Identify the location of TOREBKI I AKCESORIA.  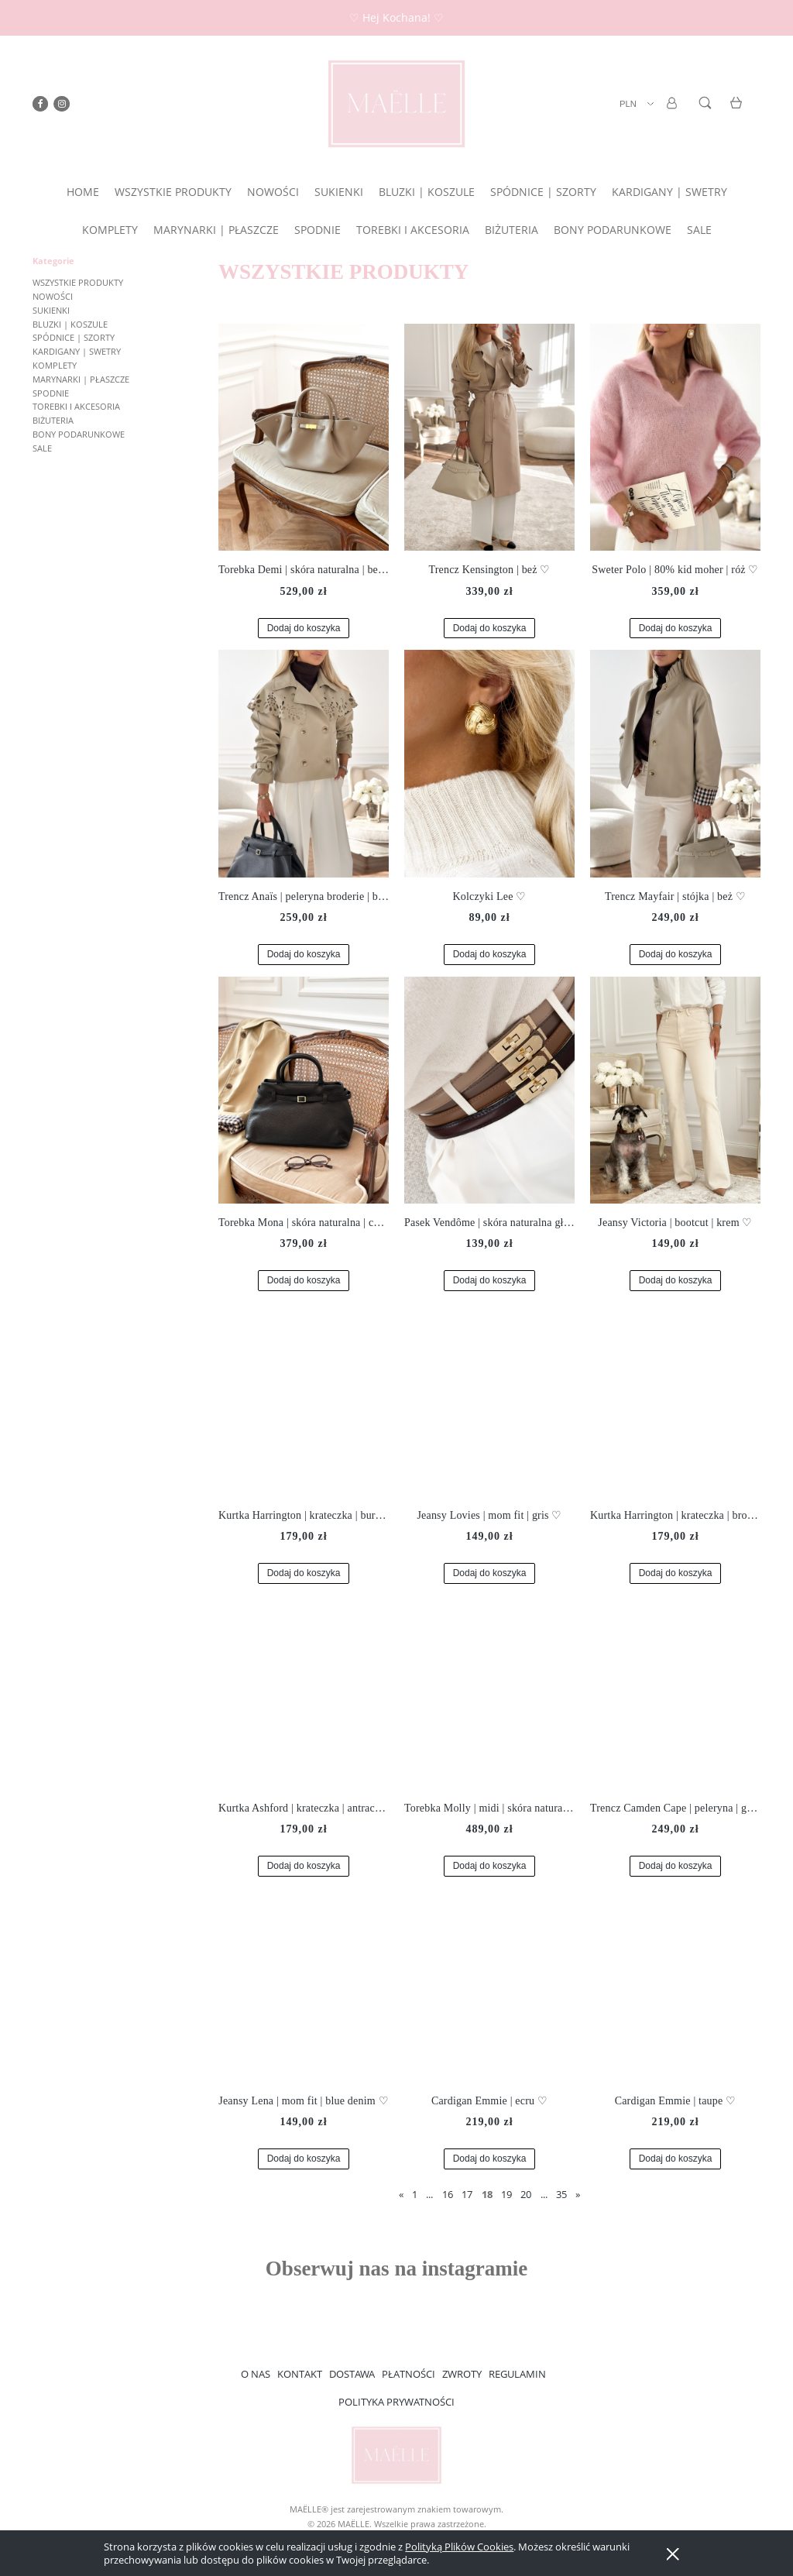
(76, 406).